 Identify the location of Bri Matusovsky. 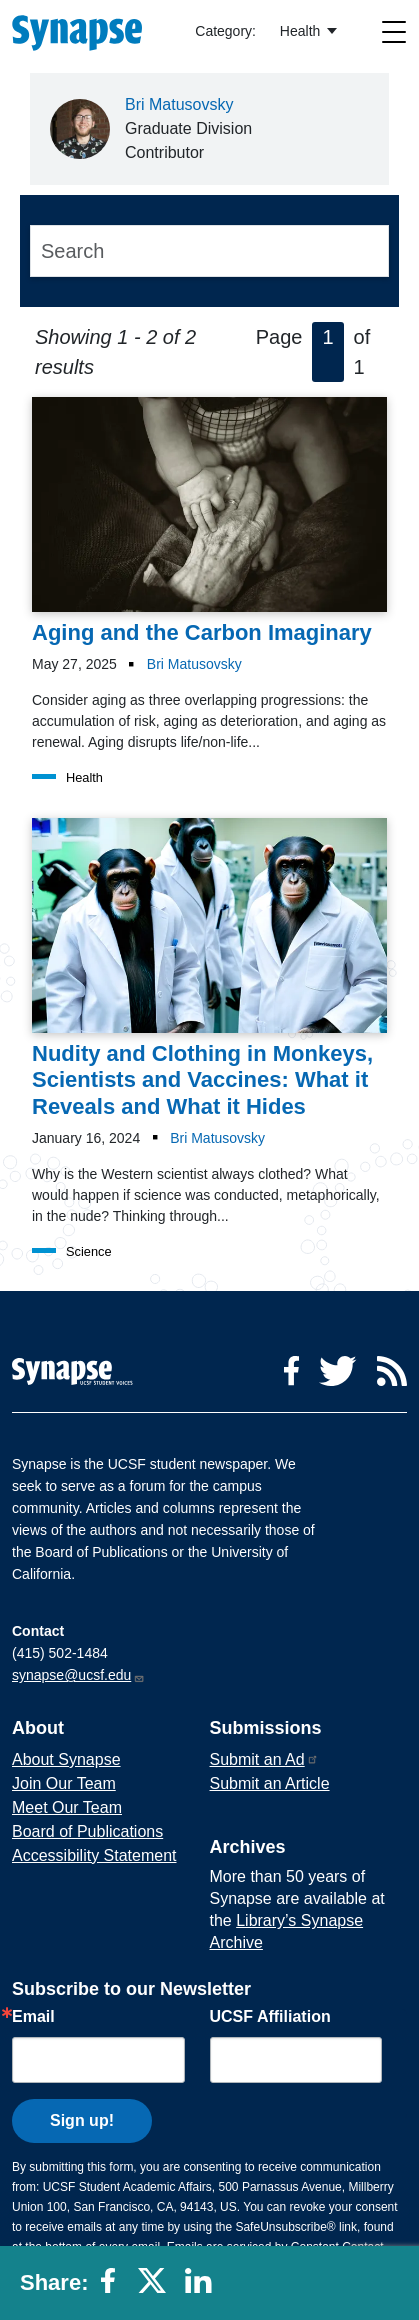
(179, 104).